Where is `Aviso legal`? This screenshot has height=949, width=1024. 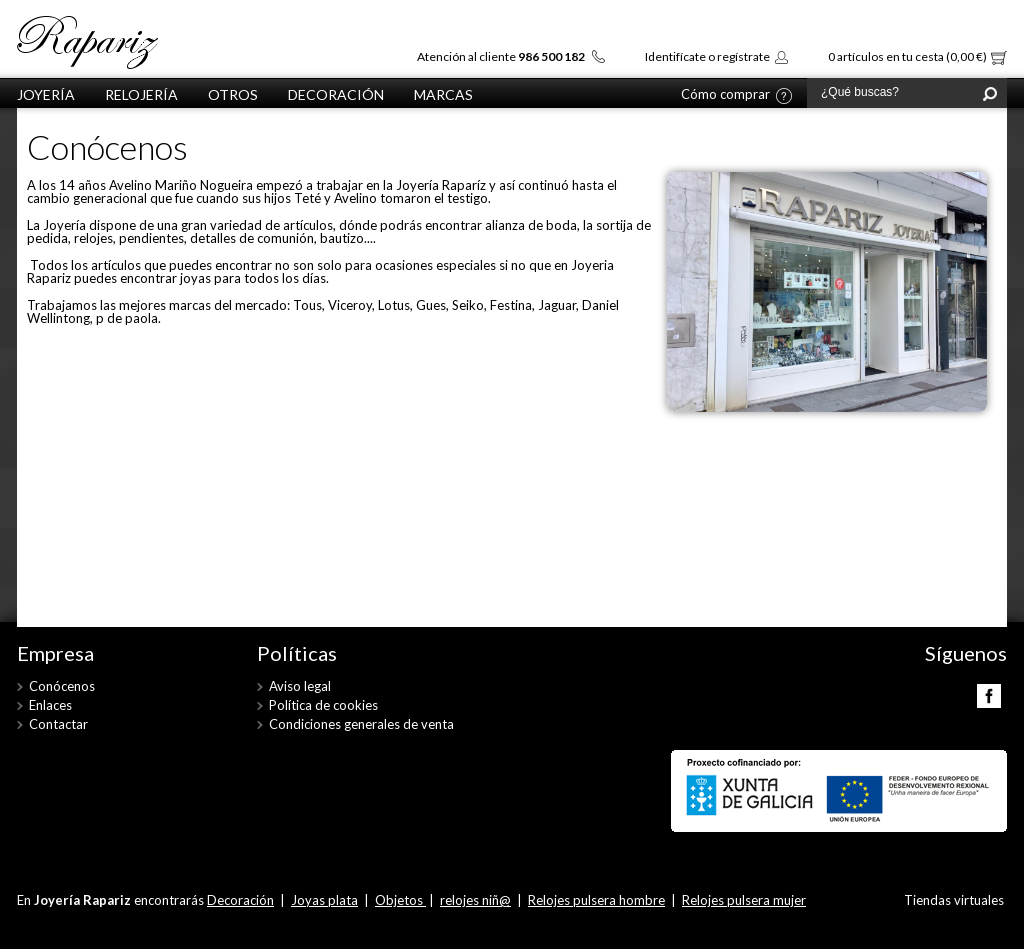
Aviso legal is located at coordinates (300, 686).